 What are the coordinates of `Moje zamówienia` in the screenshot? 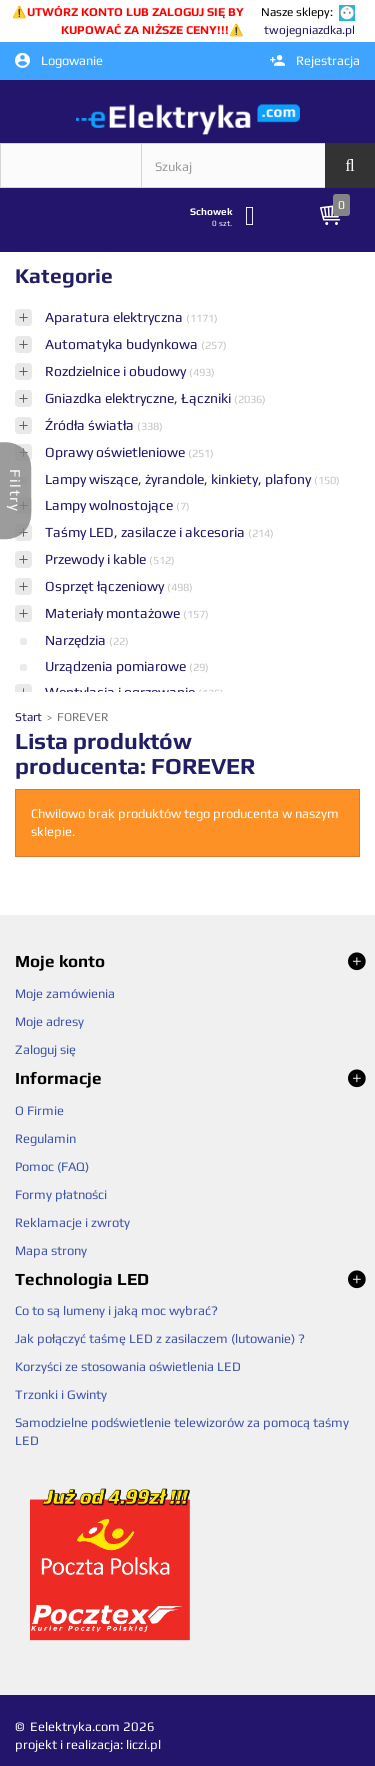 It's located at (65, 993).